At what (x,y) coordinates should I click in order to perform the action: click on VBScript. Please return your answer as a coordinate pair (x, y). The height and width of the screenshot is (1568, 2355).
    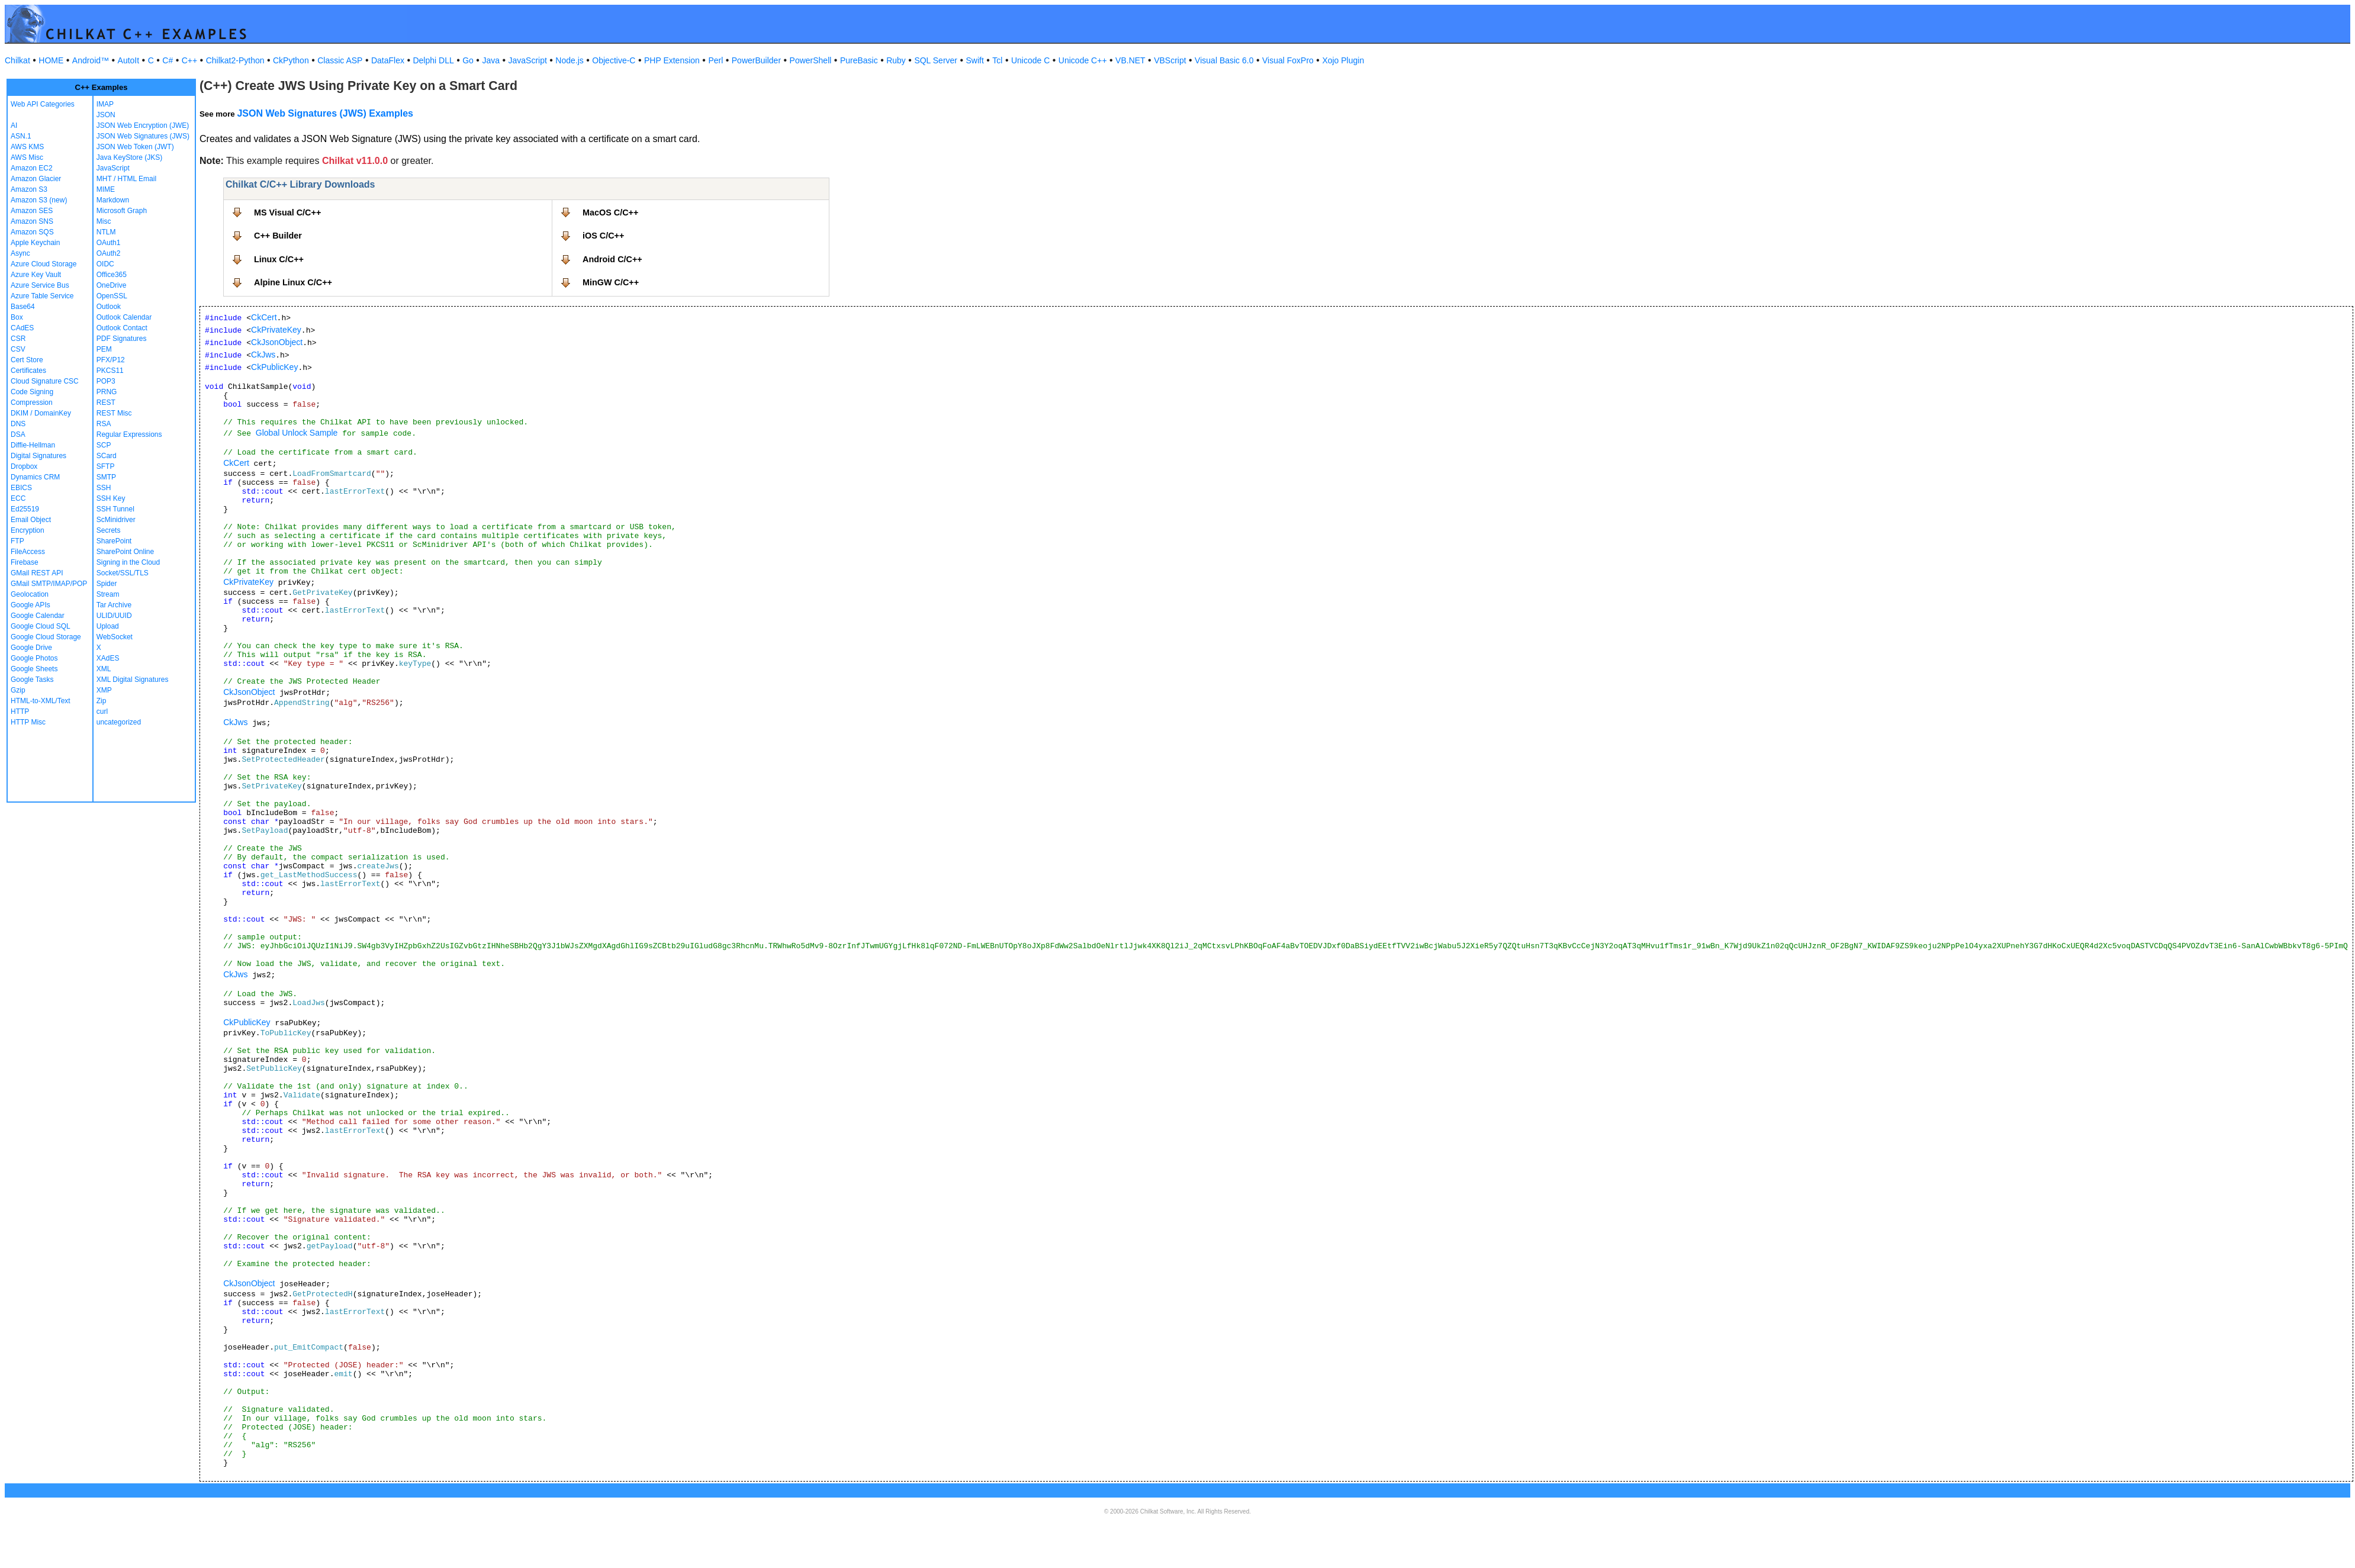
    Looking at the image, I should click on (1170, 60).